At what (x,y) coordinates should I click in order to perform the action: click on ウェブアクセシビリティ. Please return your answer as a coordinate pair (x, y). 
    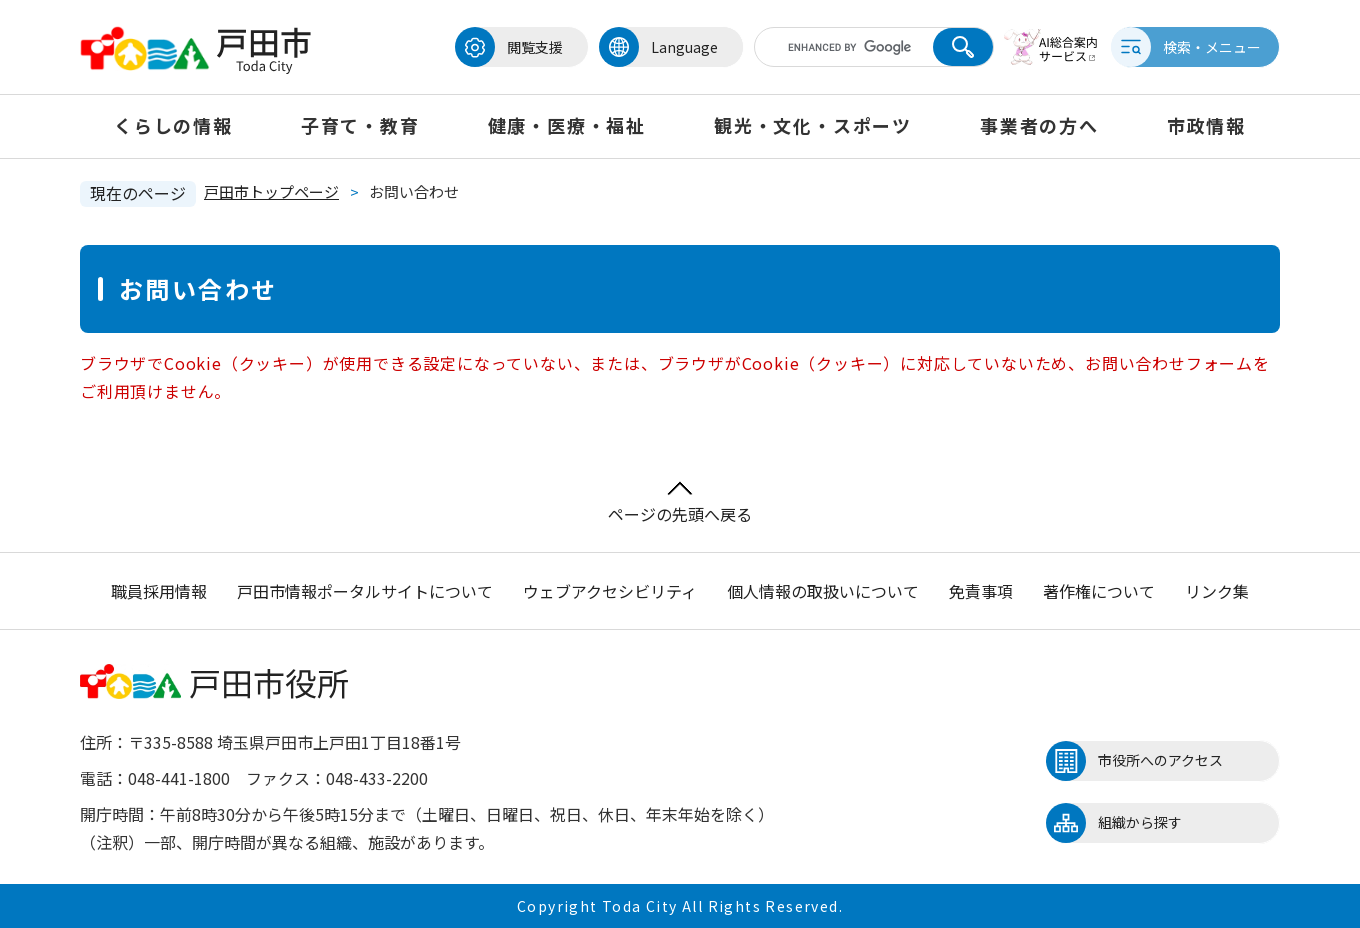
    Looking at the image, I should click on (610, 591).